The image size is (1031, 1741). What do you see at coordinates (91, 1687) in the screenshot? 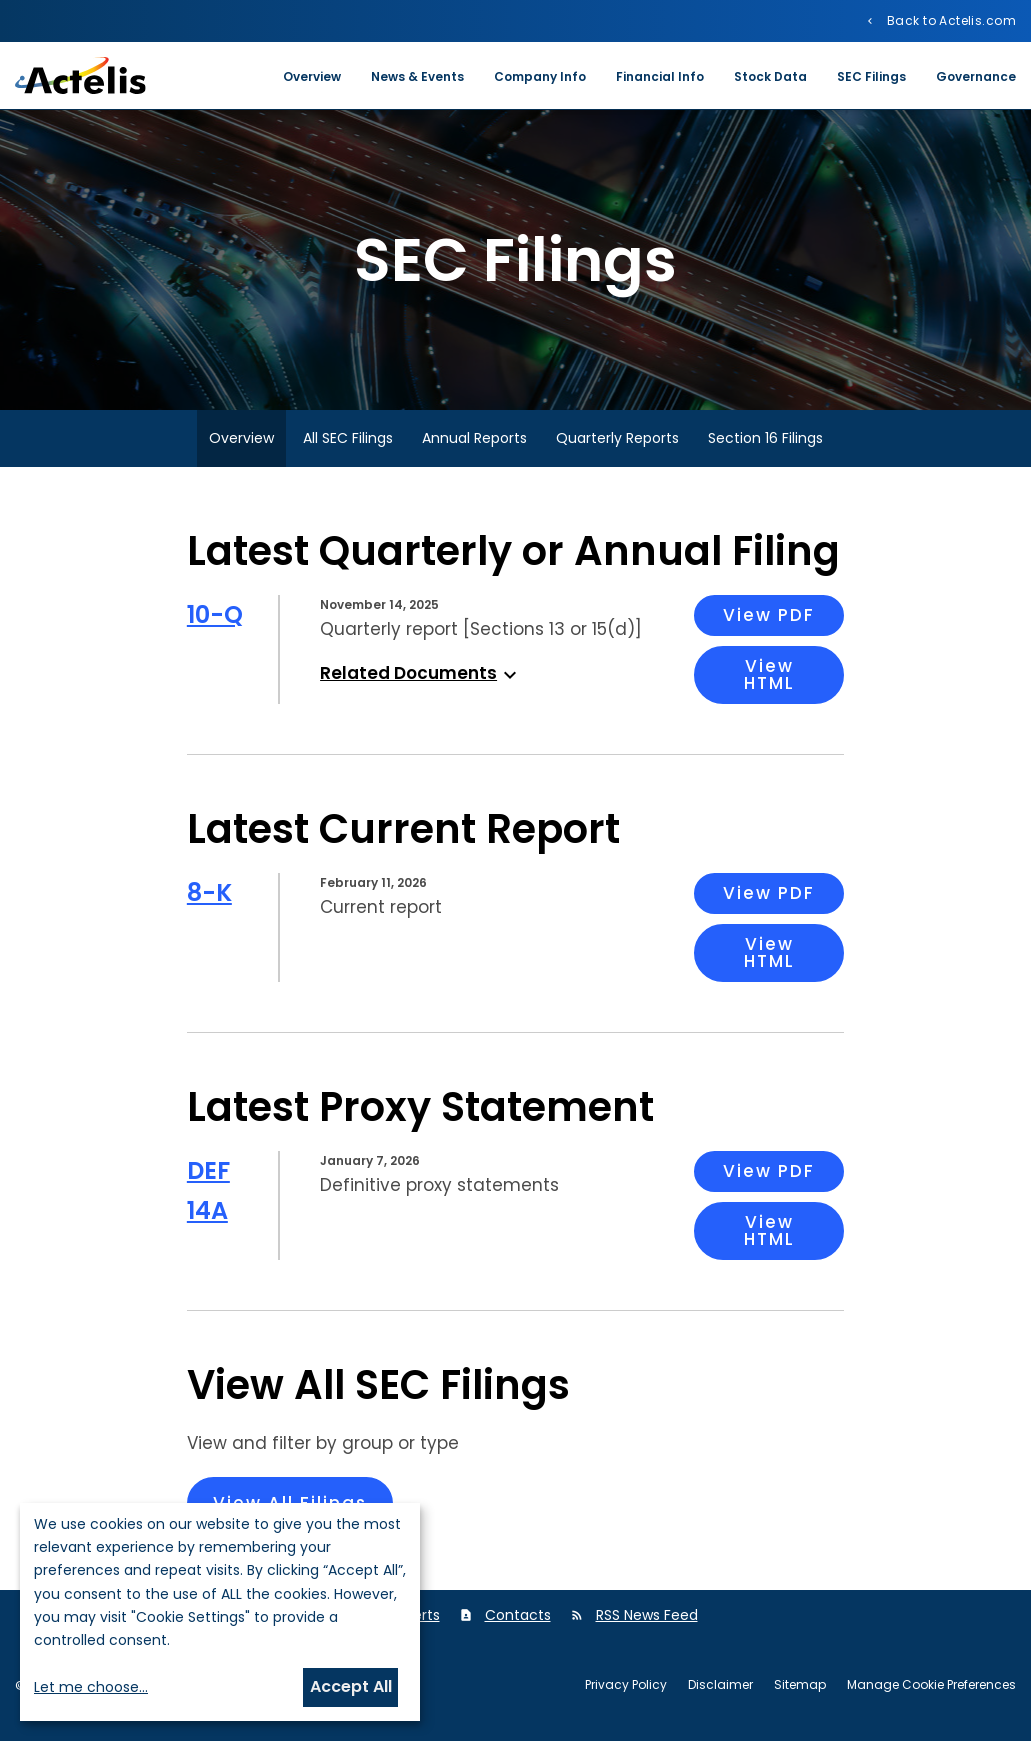
I see `Let me choose...` at bounding box center [91, 1687].